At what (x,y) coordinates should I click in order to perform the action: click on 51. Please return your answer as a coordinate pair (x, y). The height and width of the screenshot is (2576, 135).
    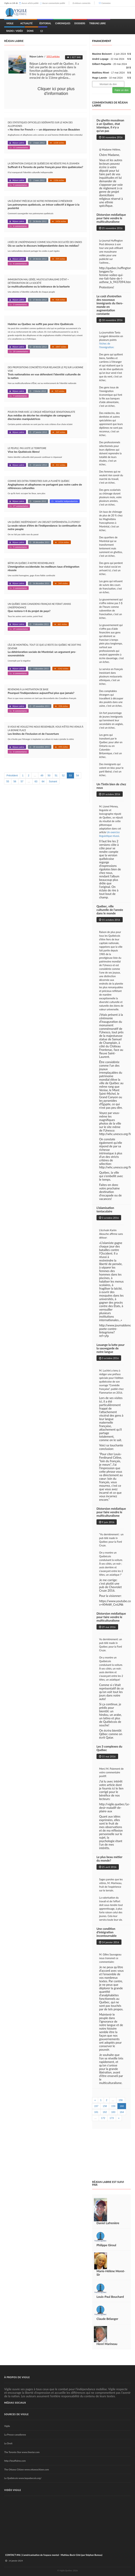
    Looking at the image, I should click on (56, 778).